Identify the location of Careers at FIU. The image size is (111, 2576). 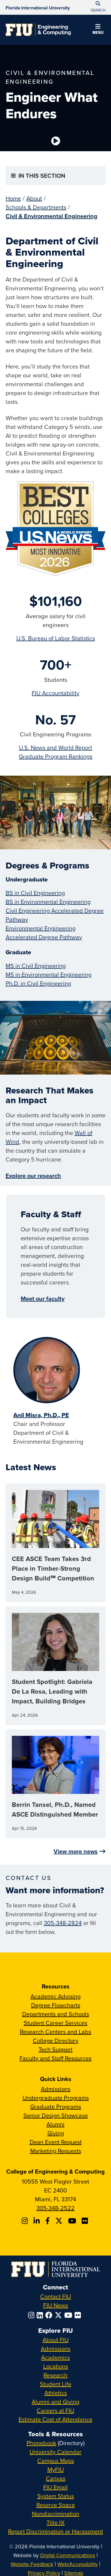
(55, 2410).